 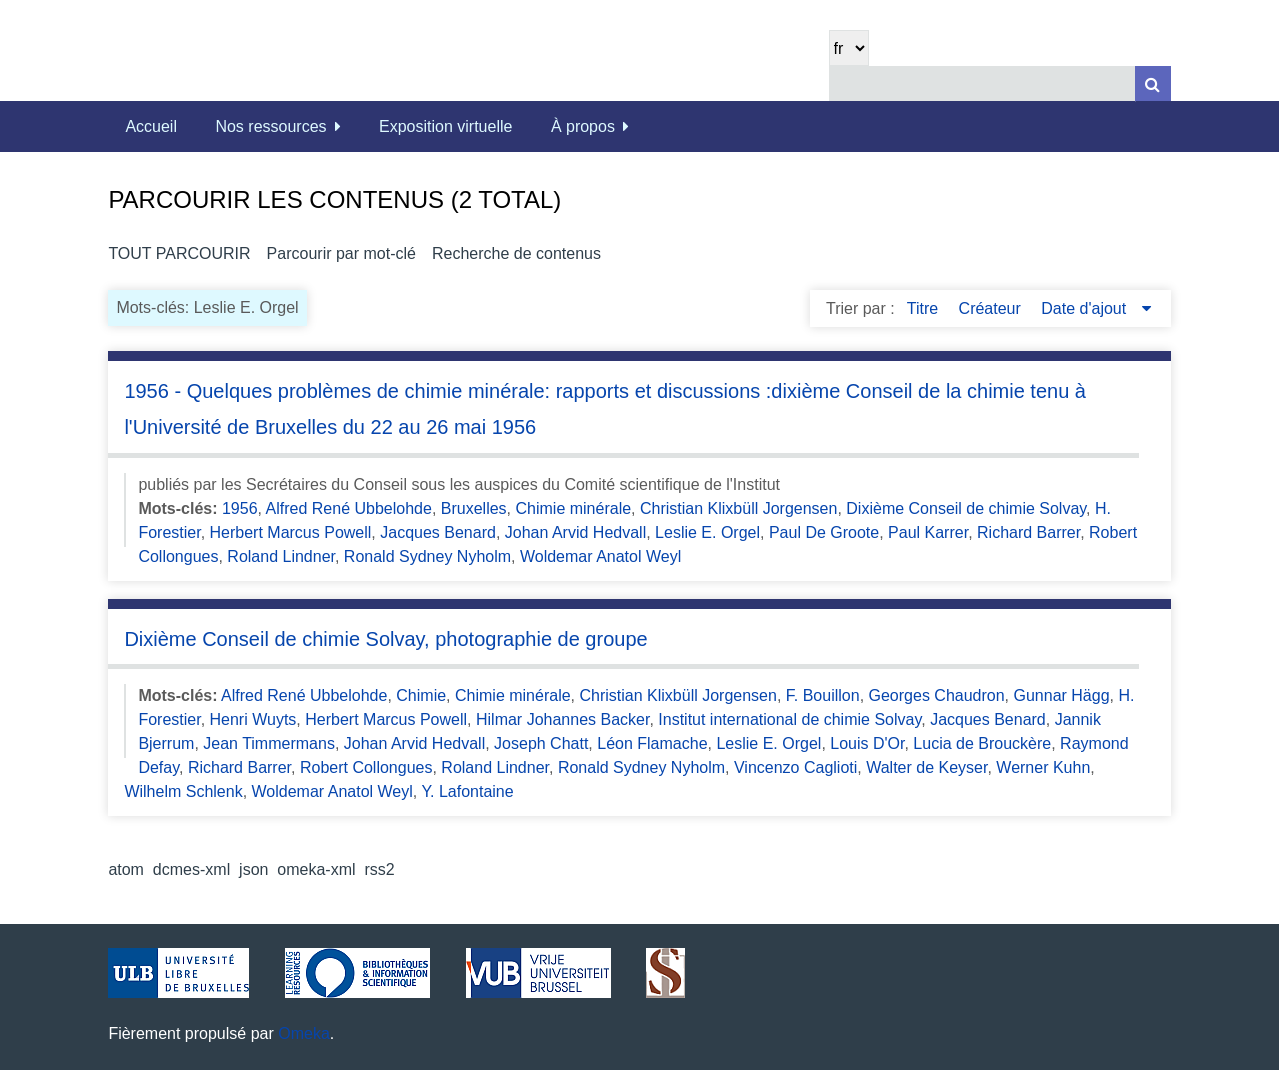 What do you see at coordinates (474, 508) in the screenshot?
I see `Bruxelles` at bounding box center [474, 508].